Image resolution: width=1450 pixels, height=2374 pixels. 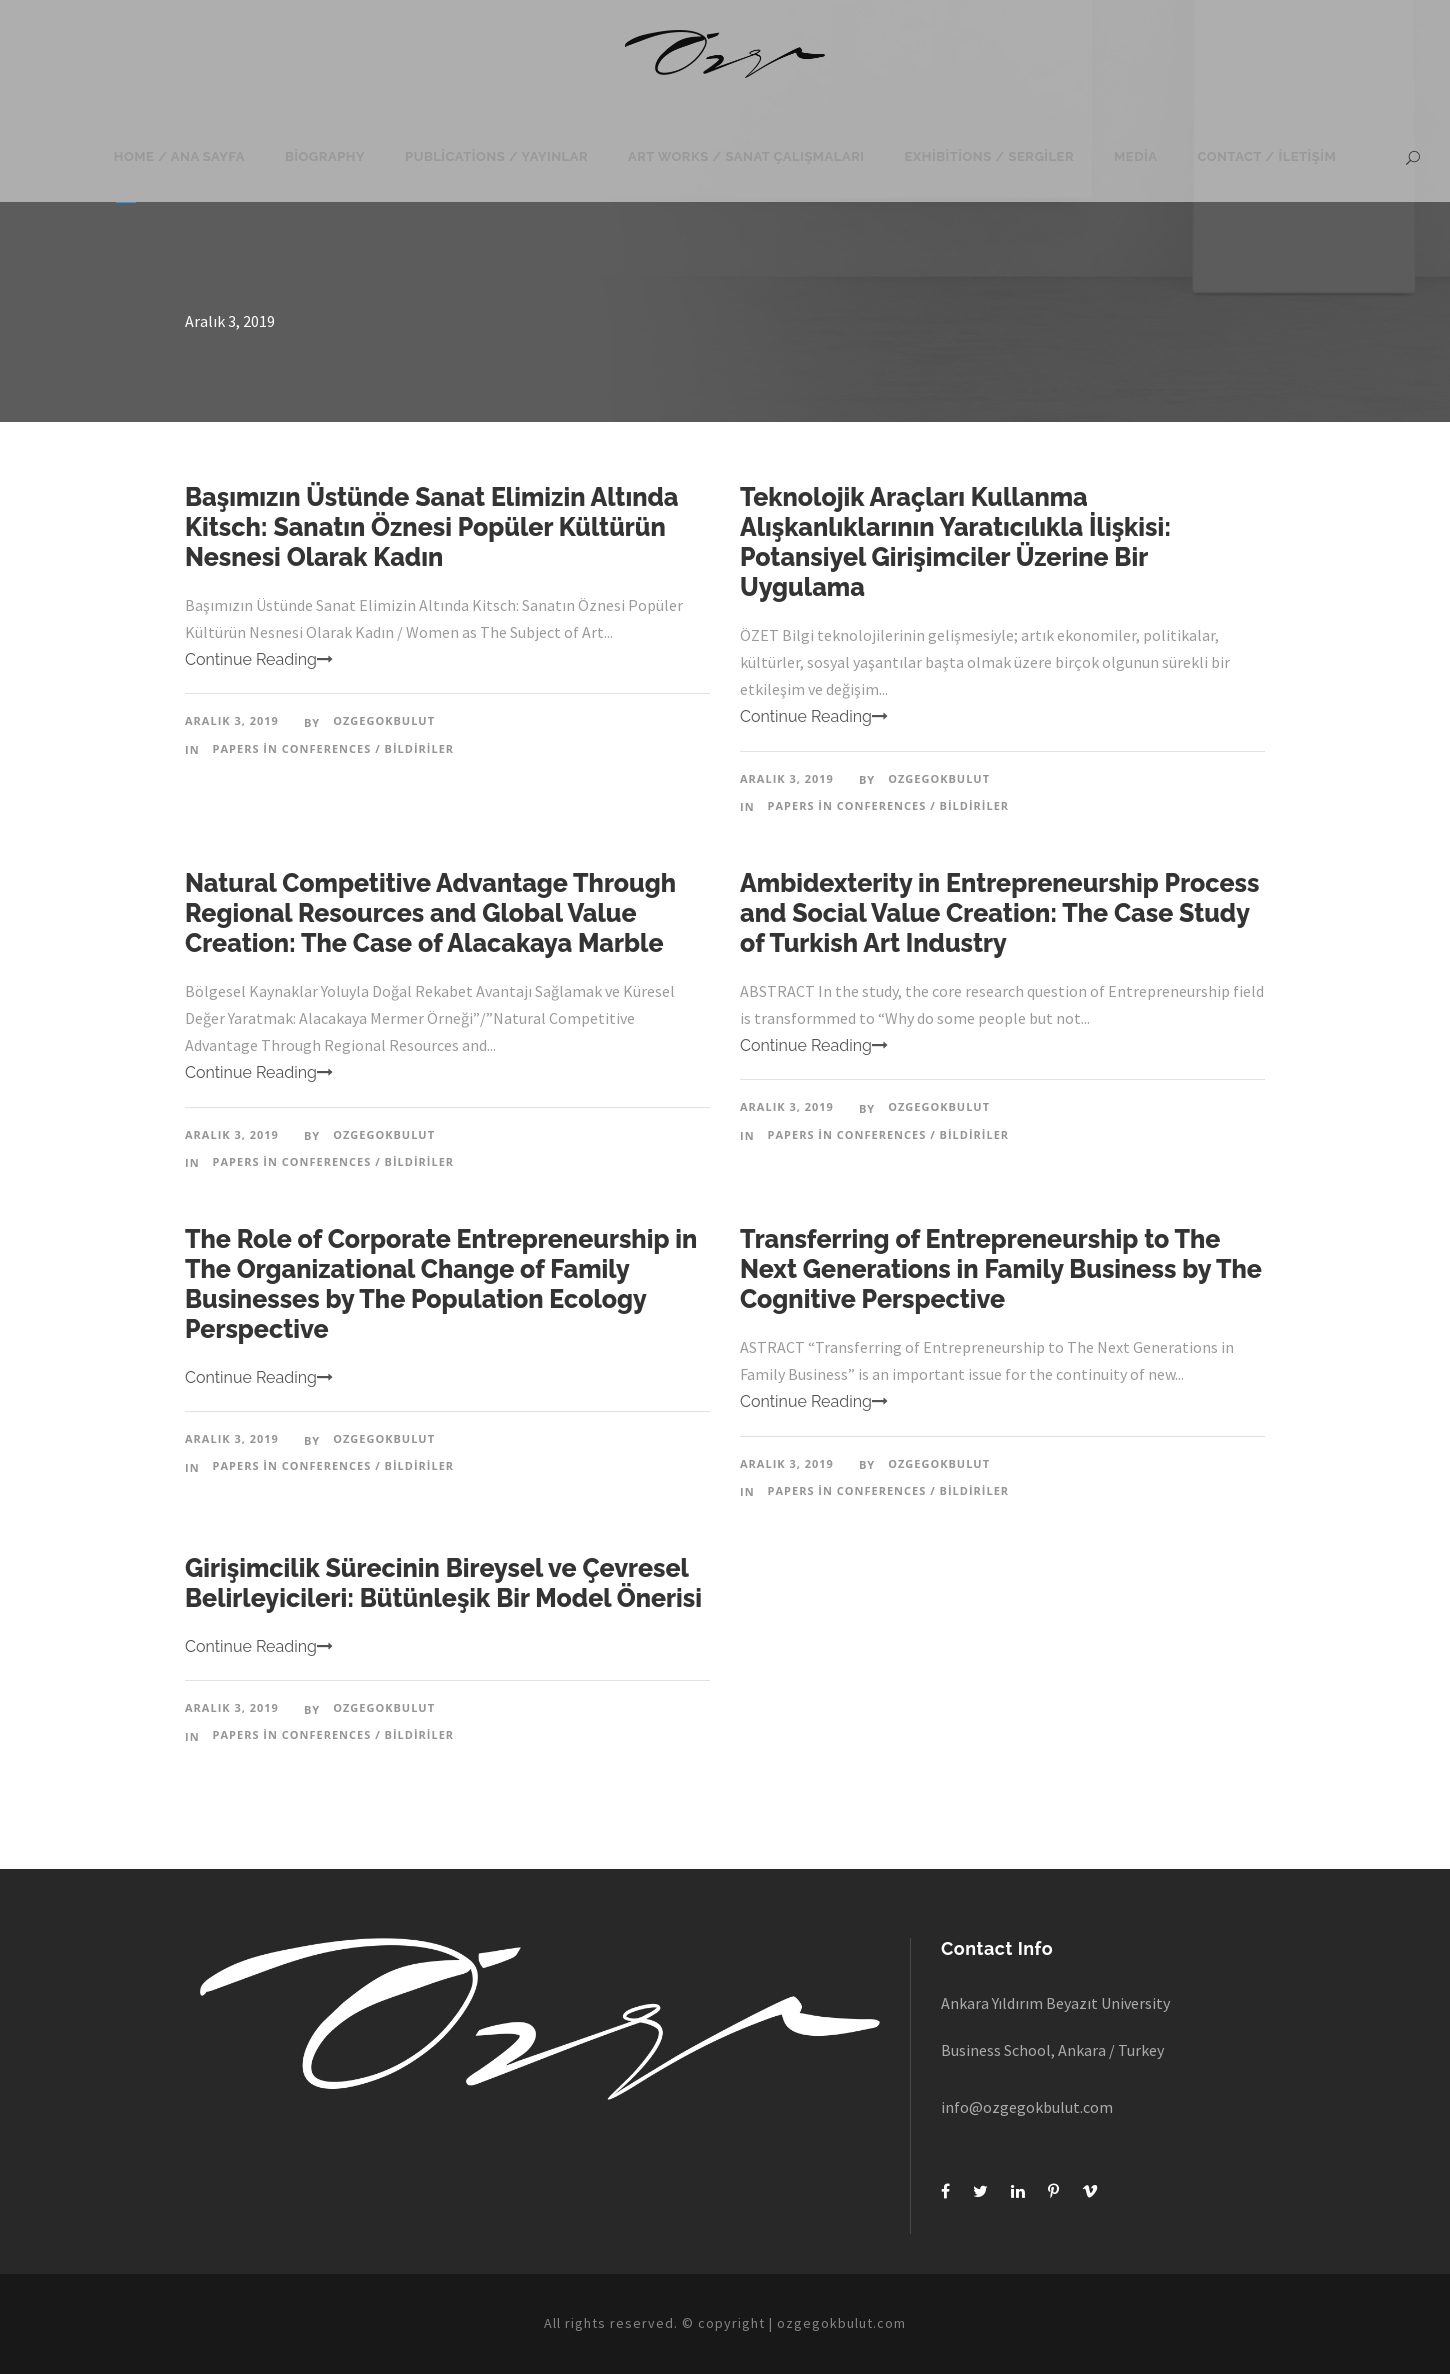 What do you see at coordinates (259, 659) in the screenshot?
I see `Continue Reading` at bounding box center [259, 659].